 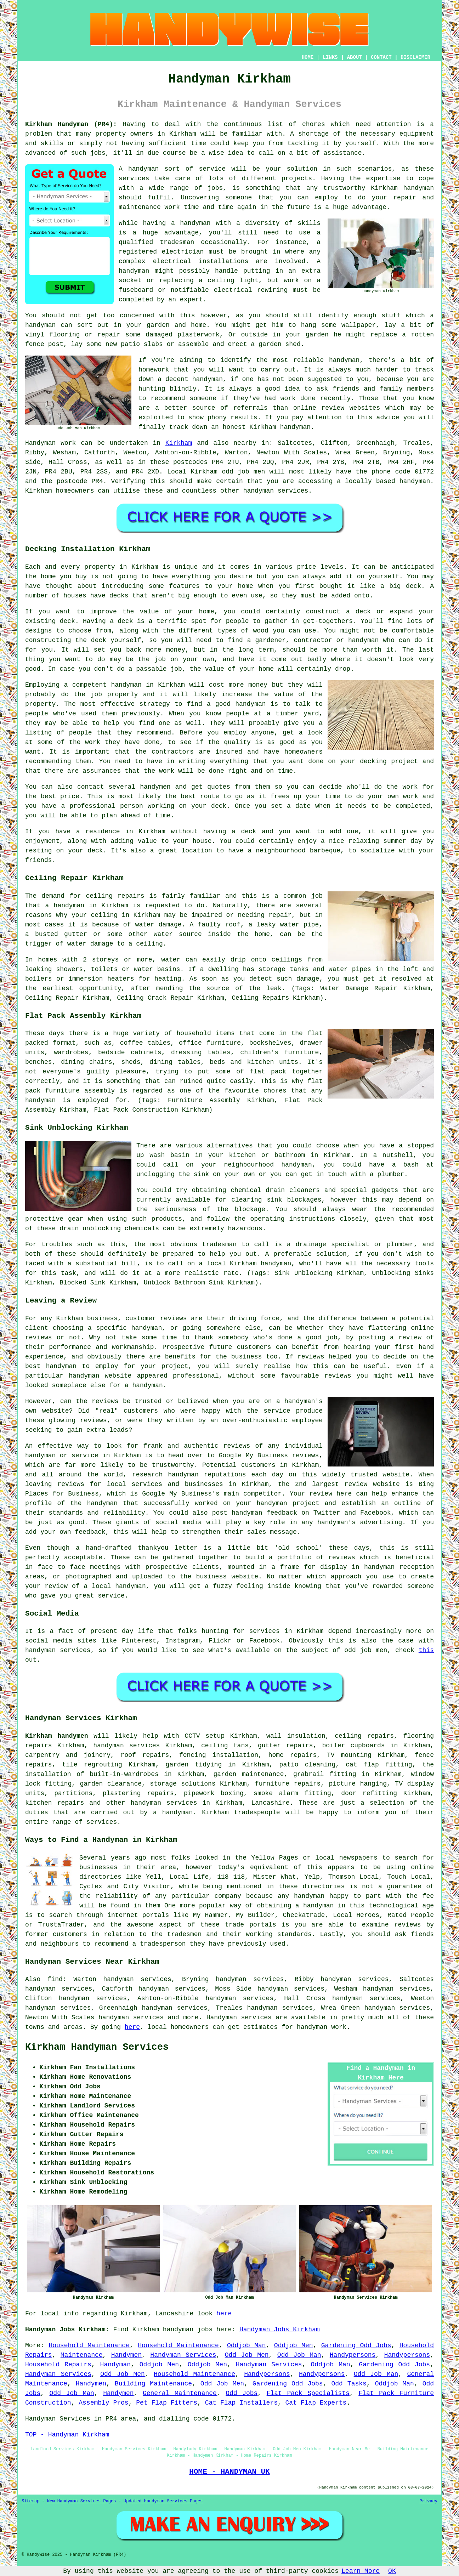 I want to click on LINKS, so click(x=330, y=57).